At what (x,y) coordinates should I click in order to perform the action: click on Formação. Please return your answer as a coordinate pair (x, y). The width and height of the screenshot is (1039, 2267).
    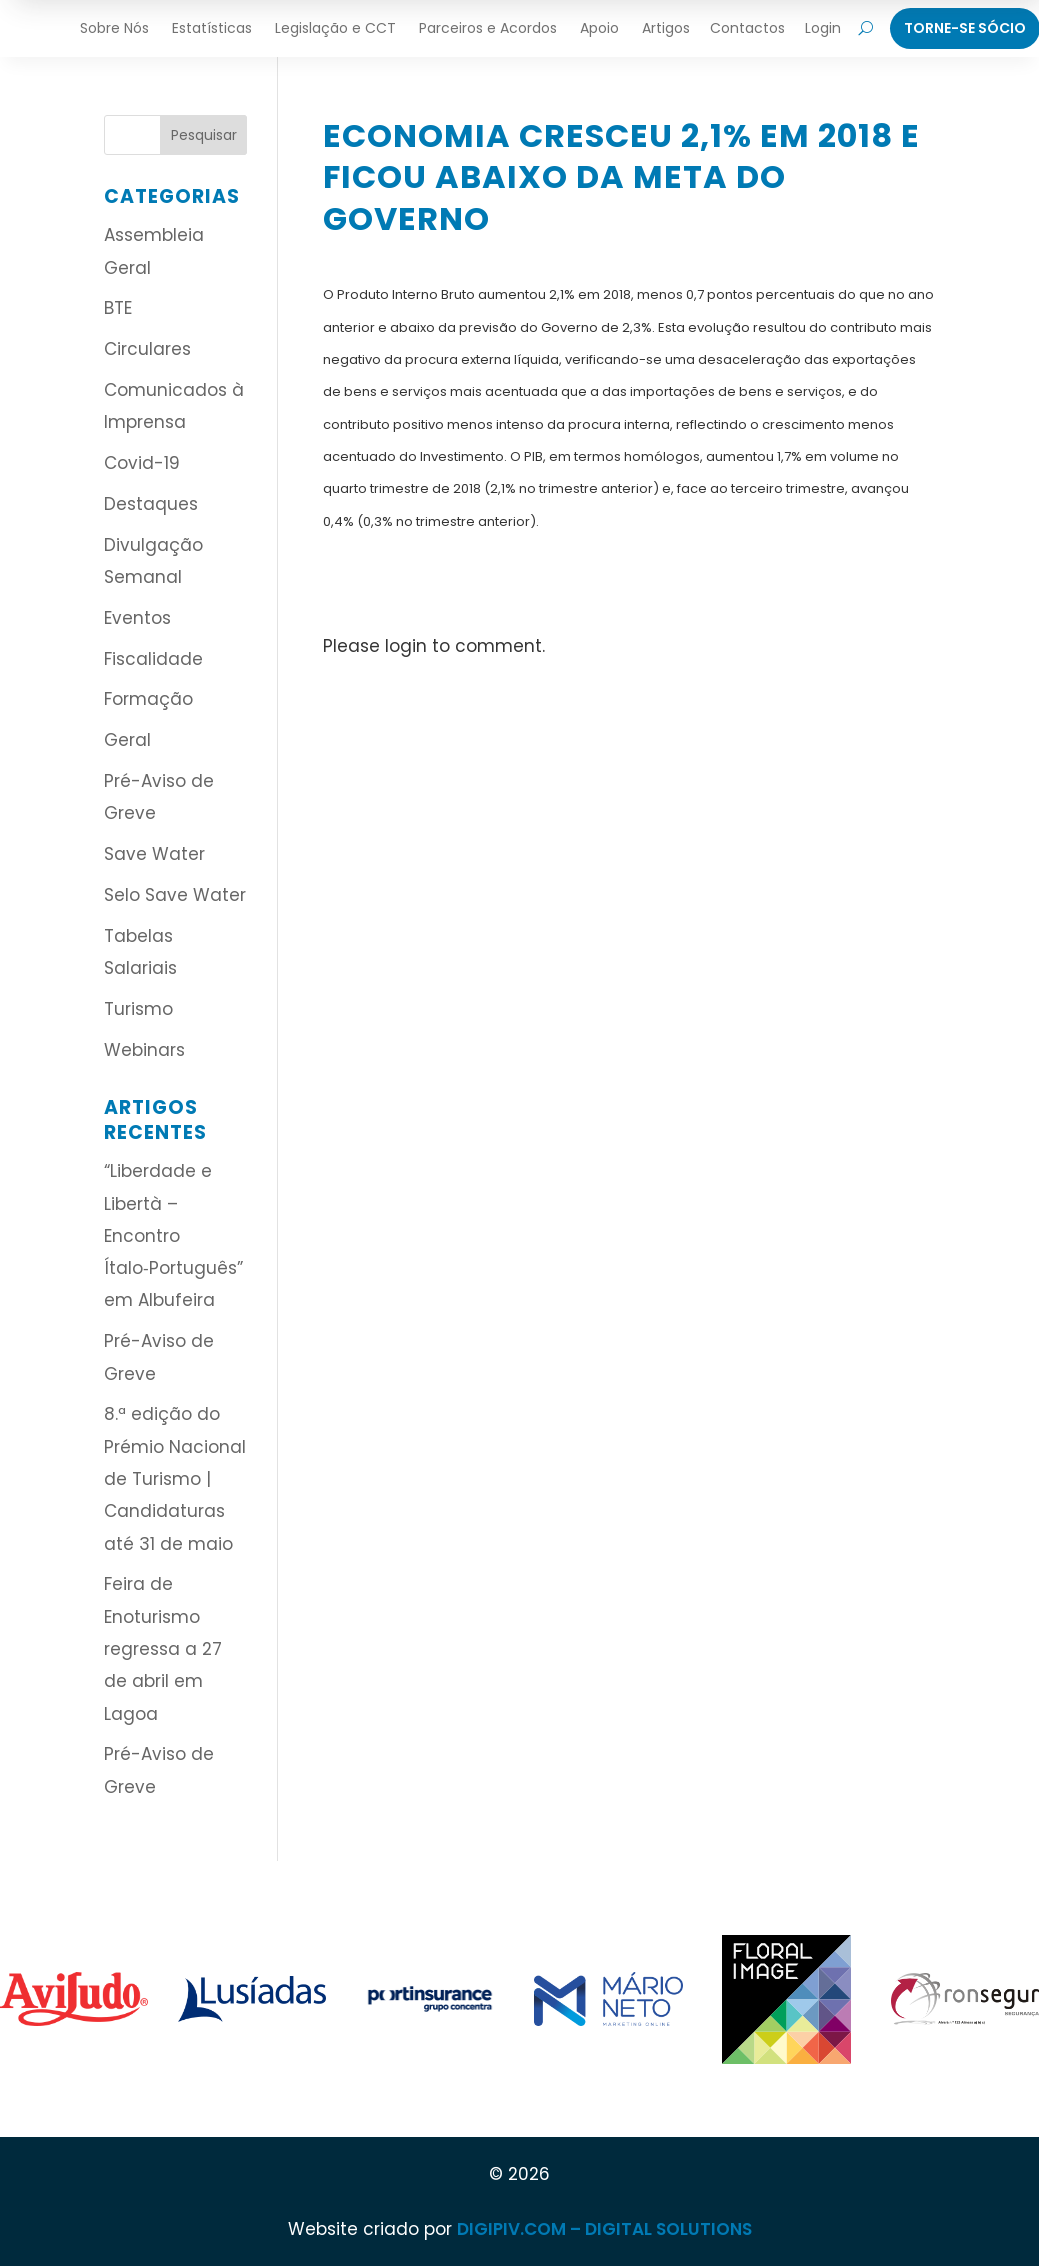
    Looking at the image, I should click on (148, 699).